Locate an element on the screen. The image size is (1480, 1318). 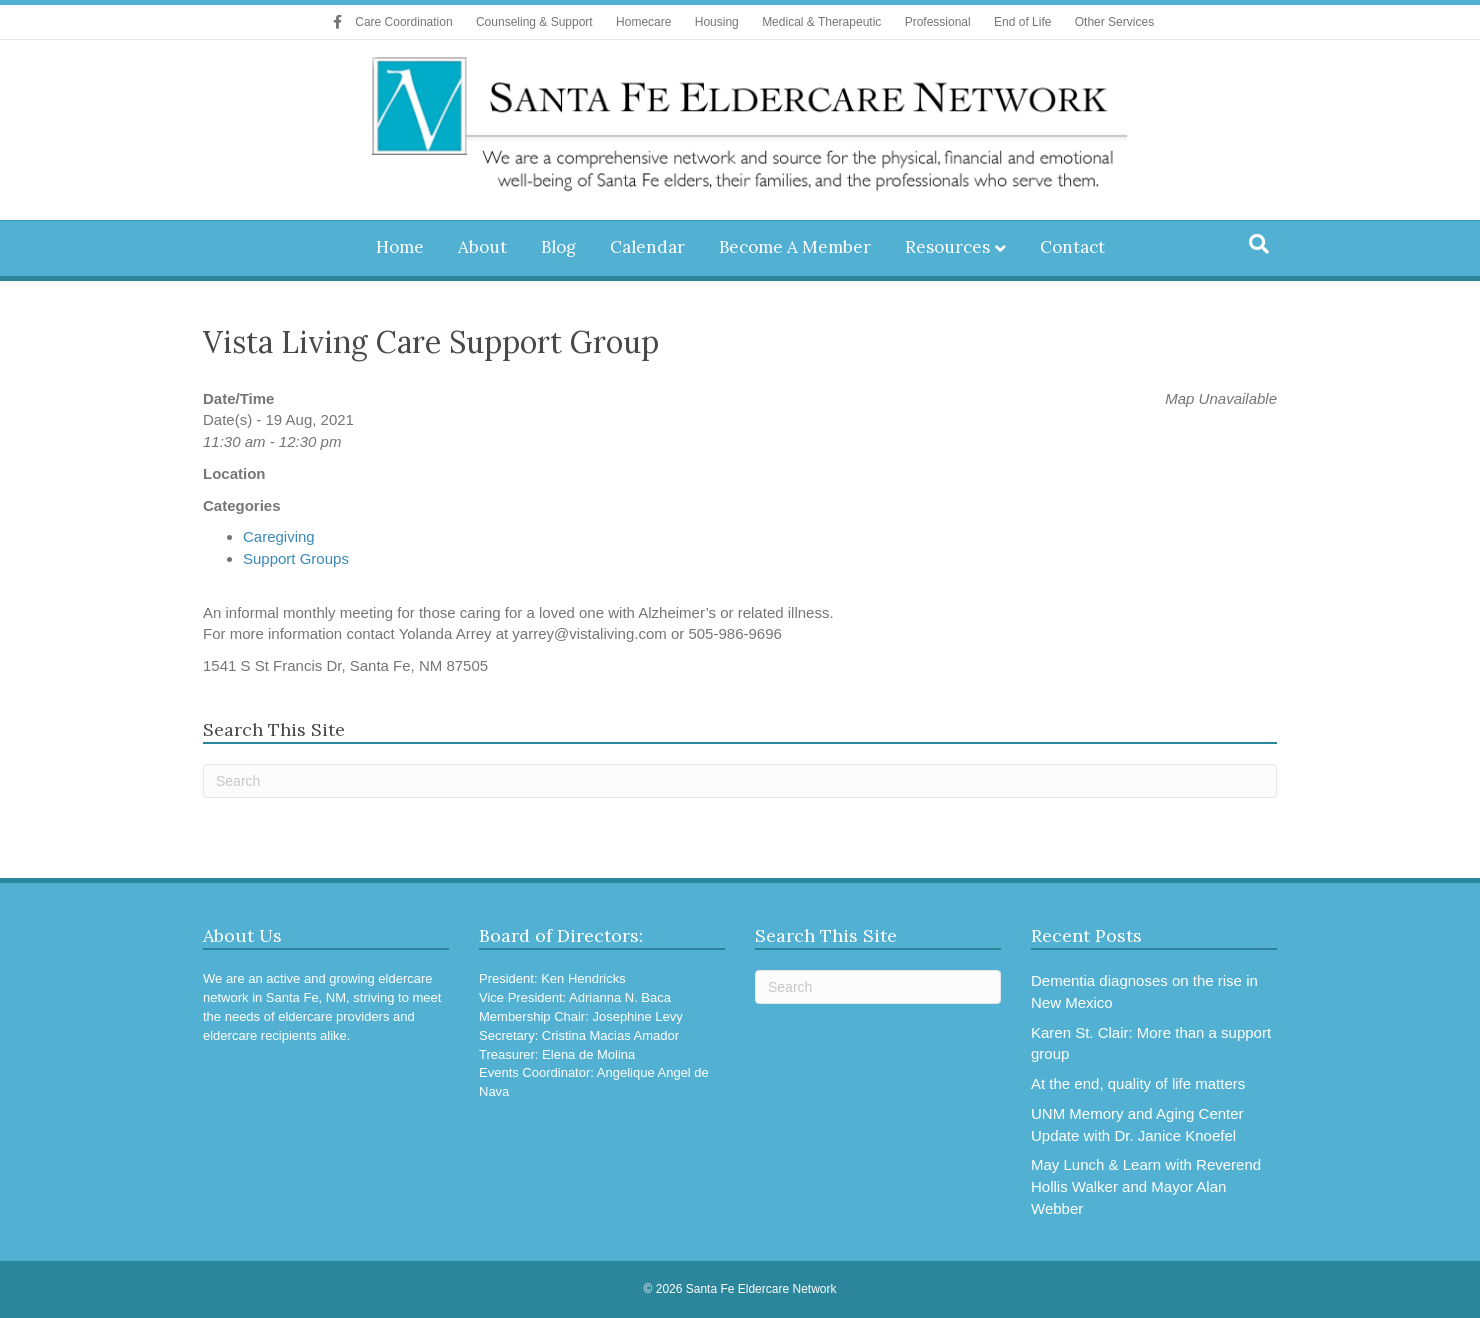
Medical & Therapeutic is located at coordinates (821, 22).